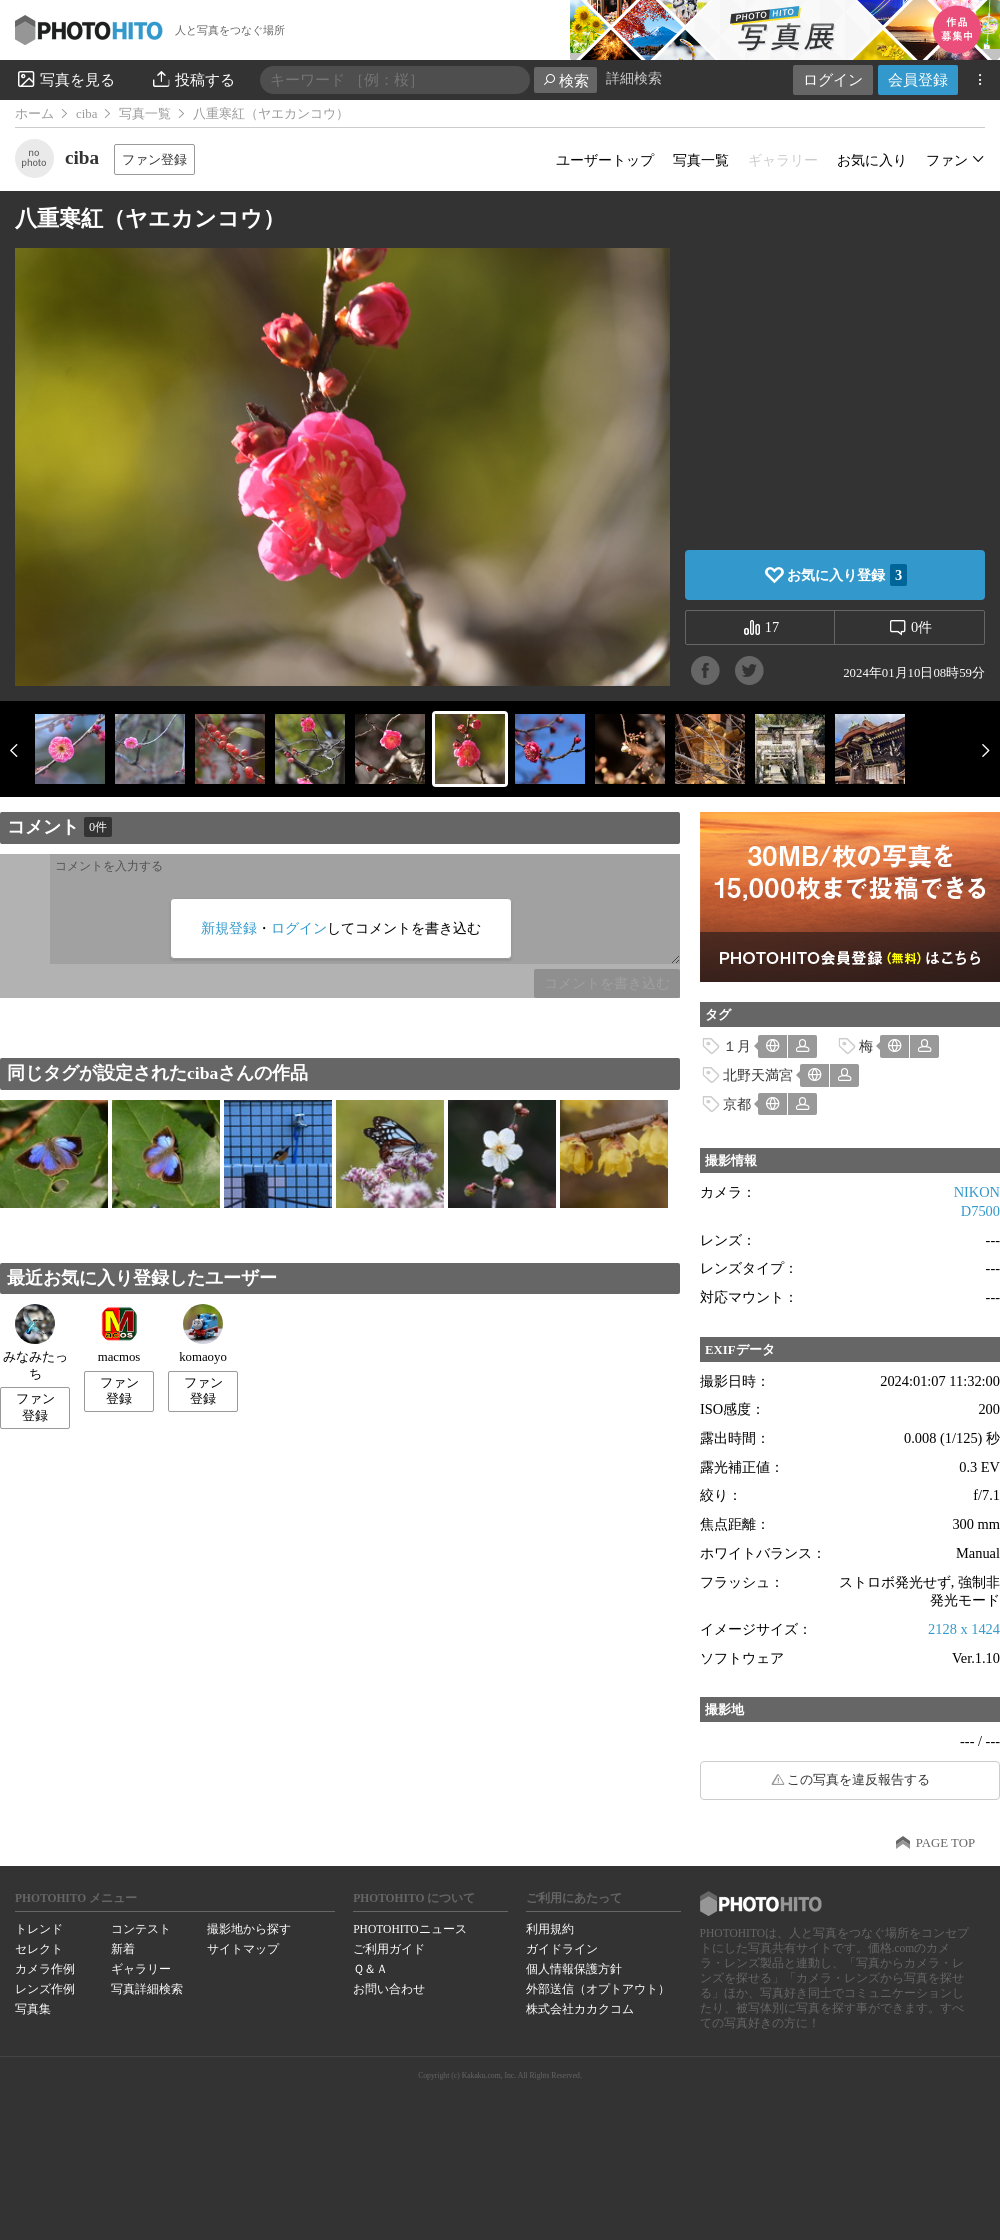  I want to click on 2128 x 1424, so click(964, 1629).